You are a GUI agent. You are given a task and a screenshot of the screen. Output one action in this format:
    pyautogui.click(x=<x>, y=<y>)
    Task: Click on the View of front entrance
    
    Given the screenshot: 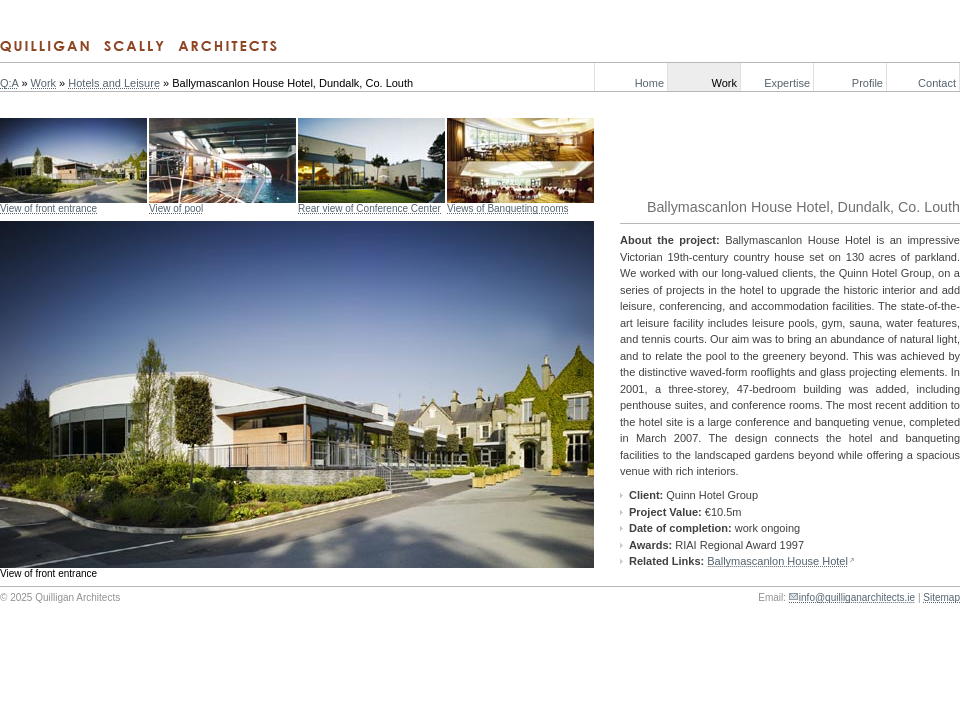 What is the action you would take?
    pyautogui.click(x=48, y=208)
    